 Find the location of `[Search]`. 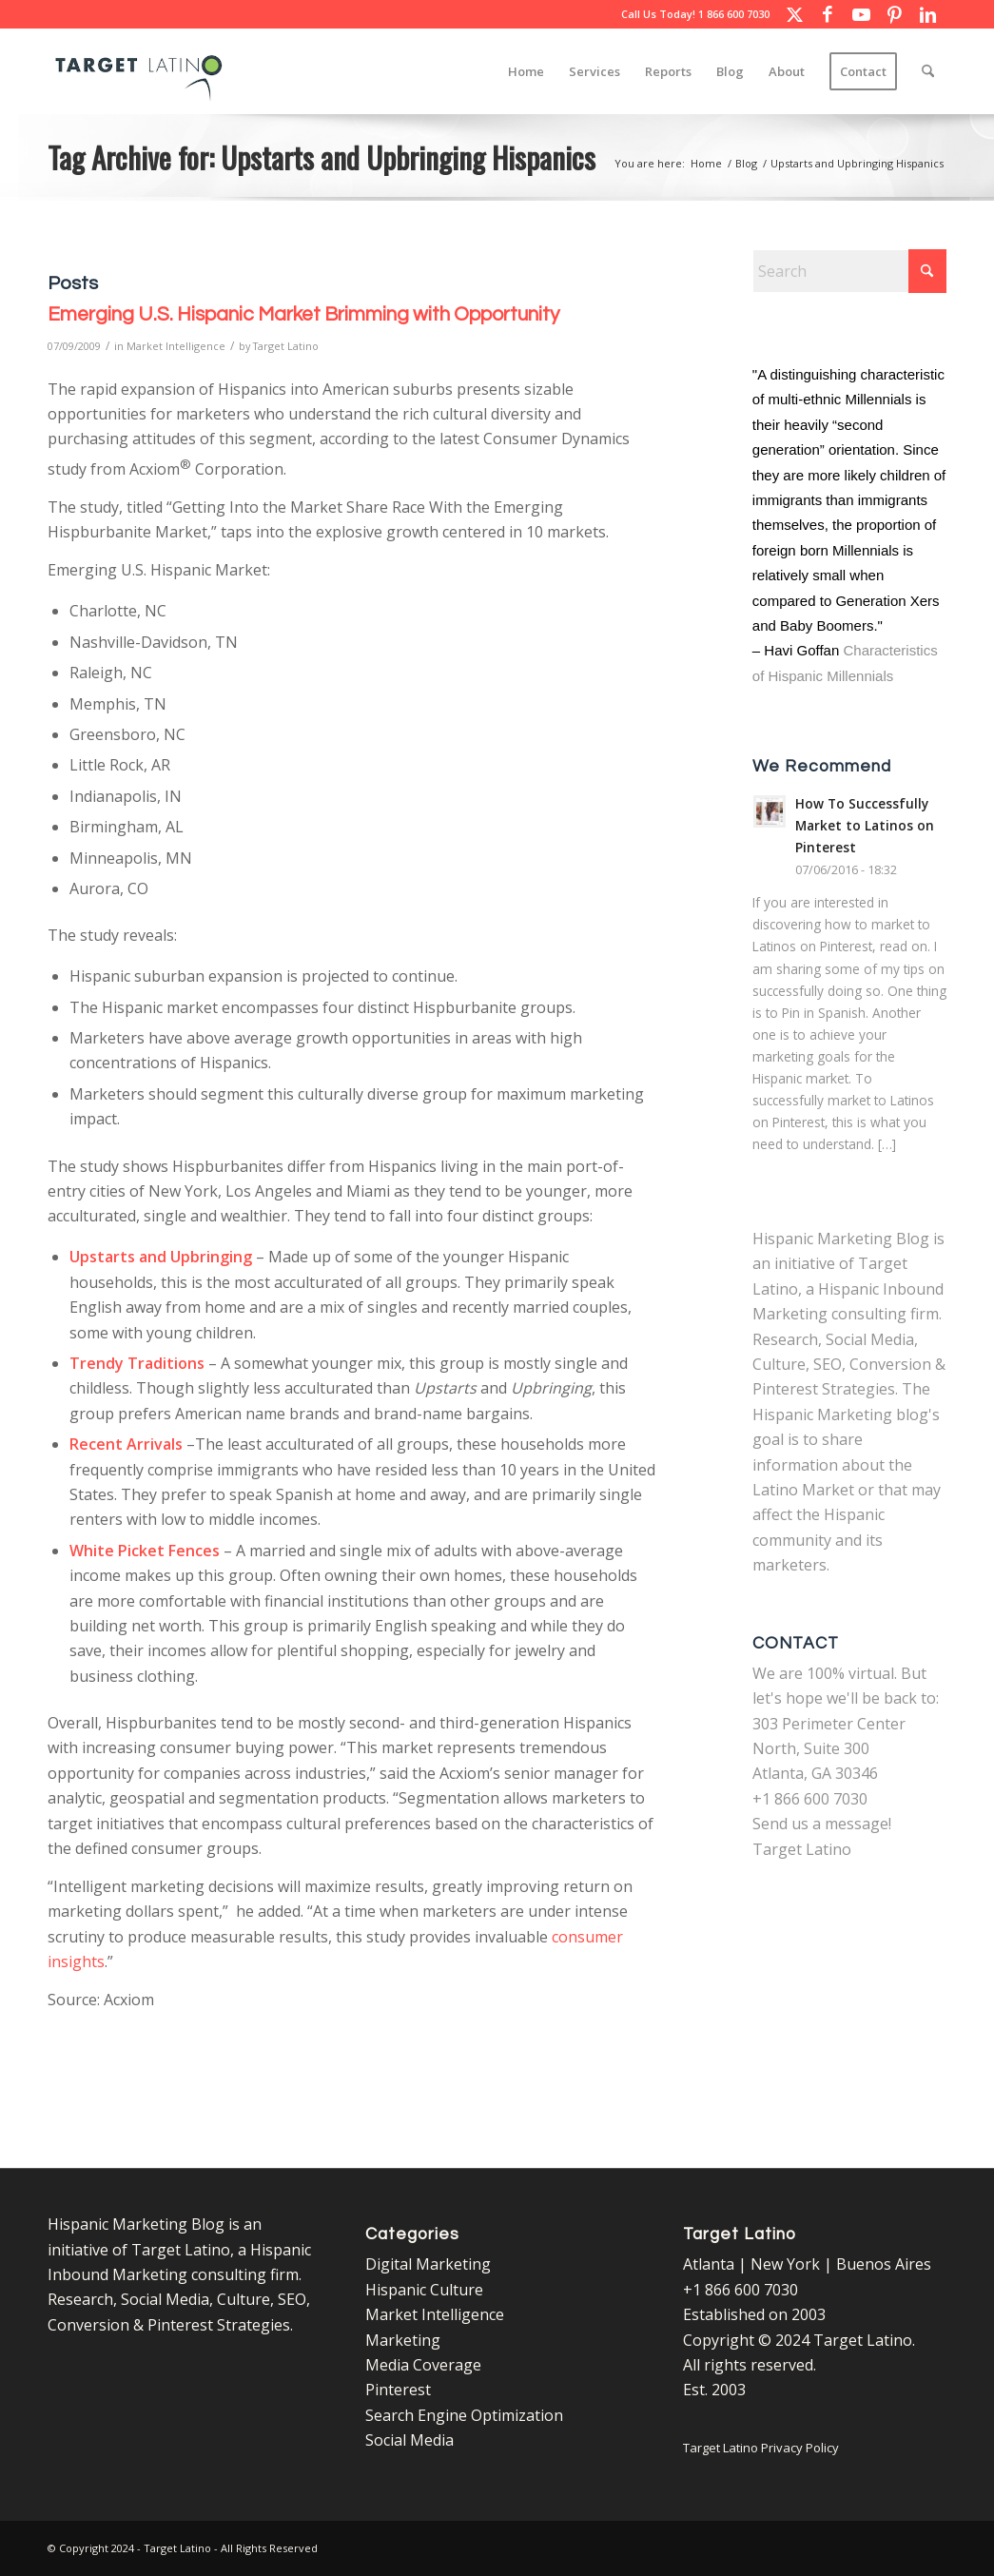

[Search] is located at coordinates (927, 71).